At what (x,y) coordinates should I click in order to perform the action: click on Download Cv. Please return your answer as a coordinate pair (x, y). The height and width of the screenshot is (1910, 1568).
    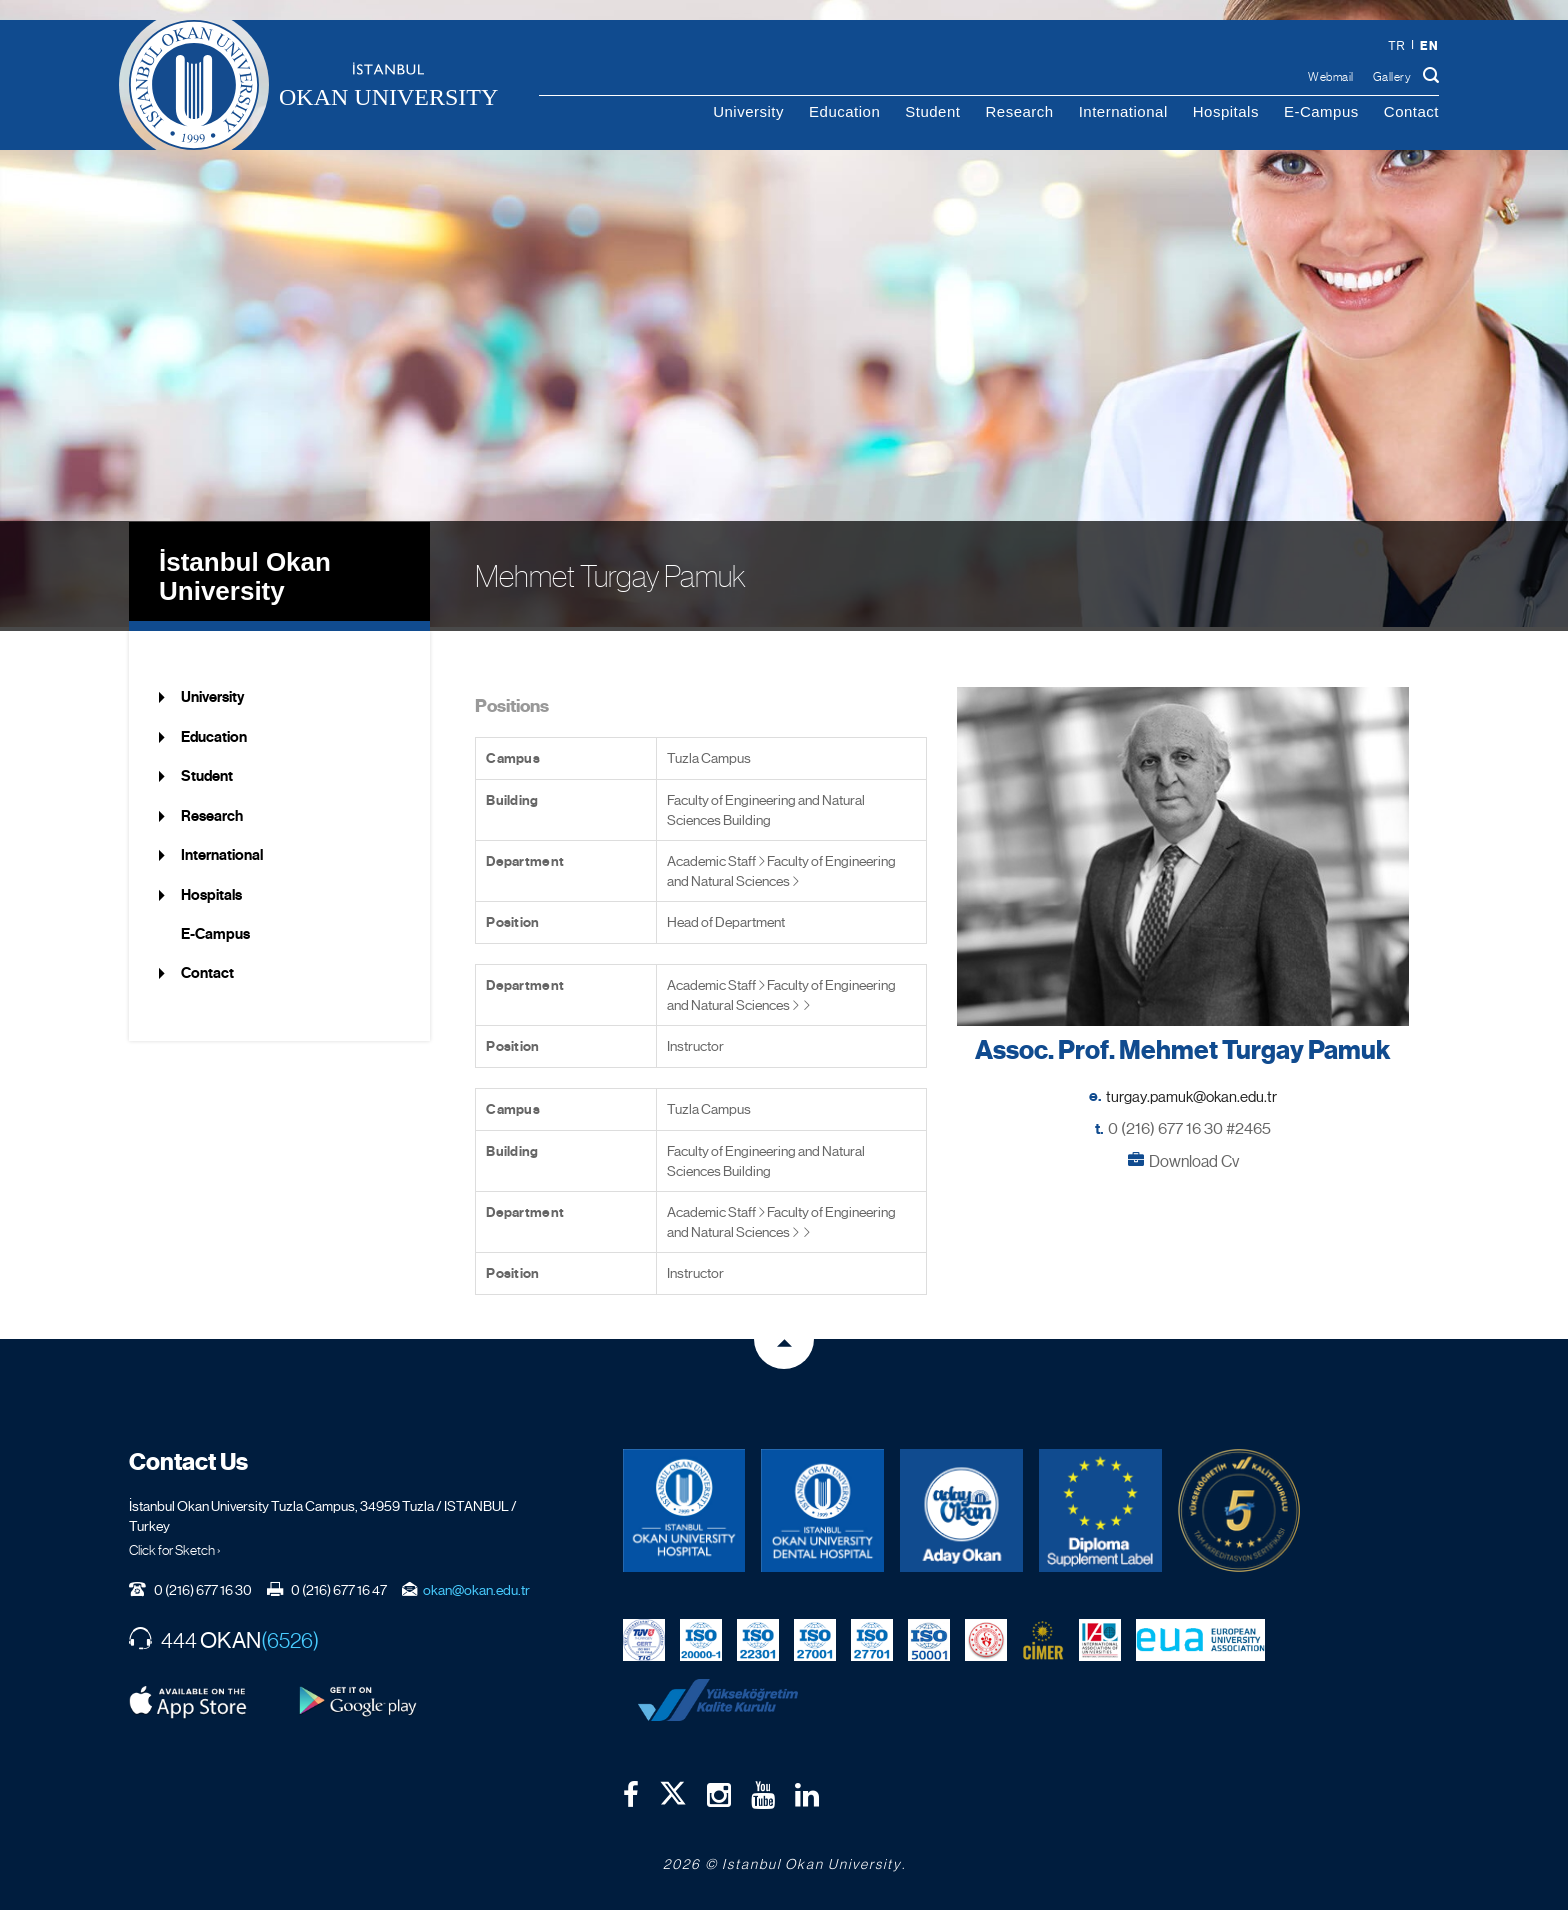
    Looking at the image, I should click on (1194, 1156).